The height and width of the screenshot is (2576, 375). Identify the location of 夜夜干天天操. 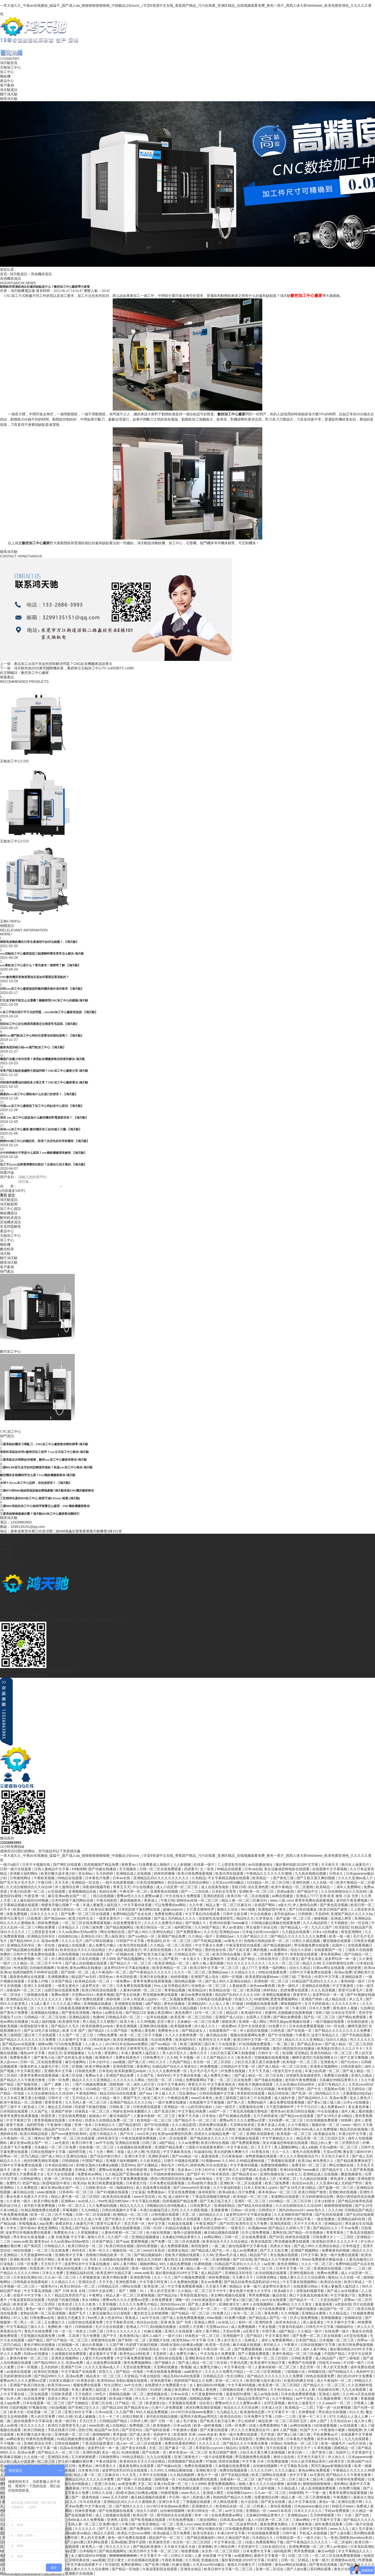
(189, 2116).